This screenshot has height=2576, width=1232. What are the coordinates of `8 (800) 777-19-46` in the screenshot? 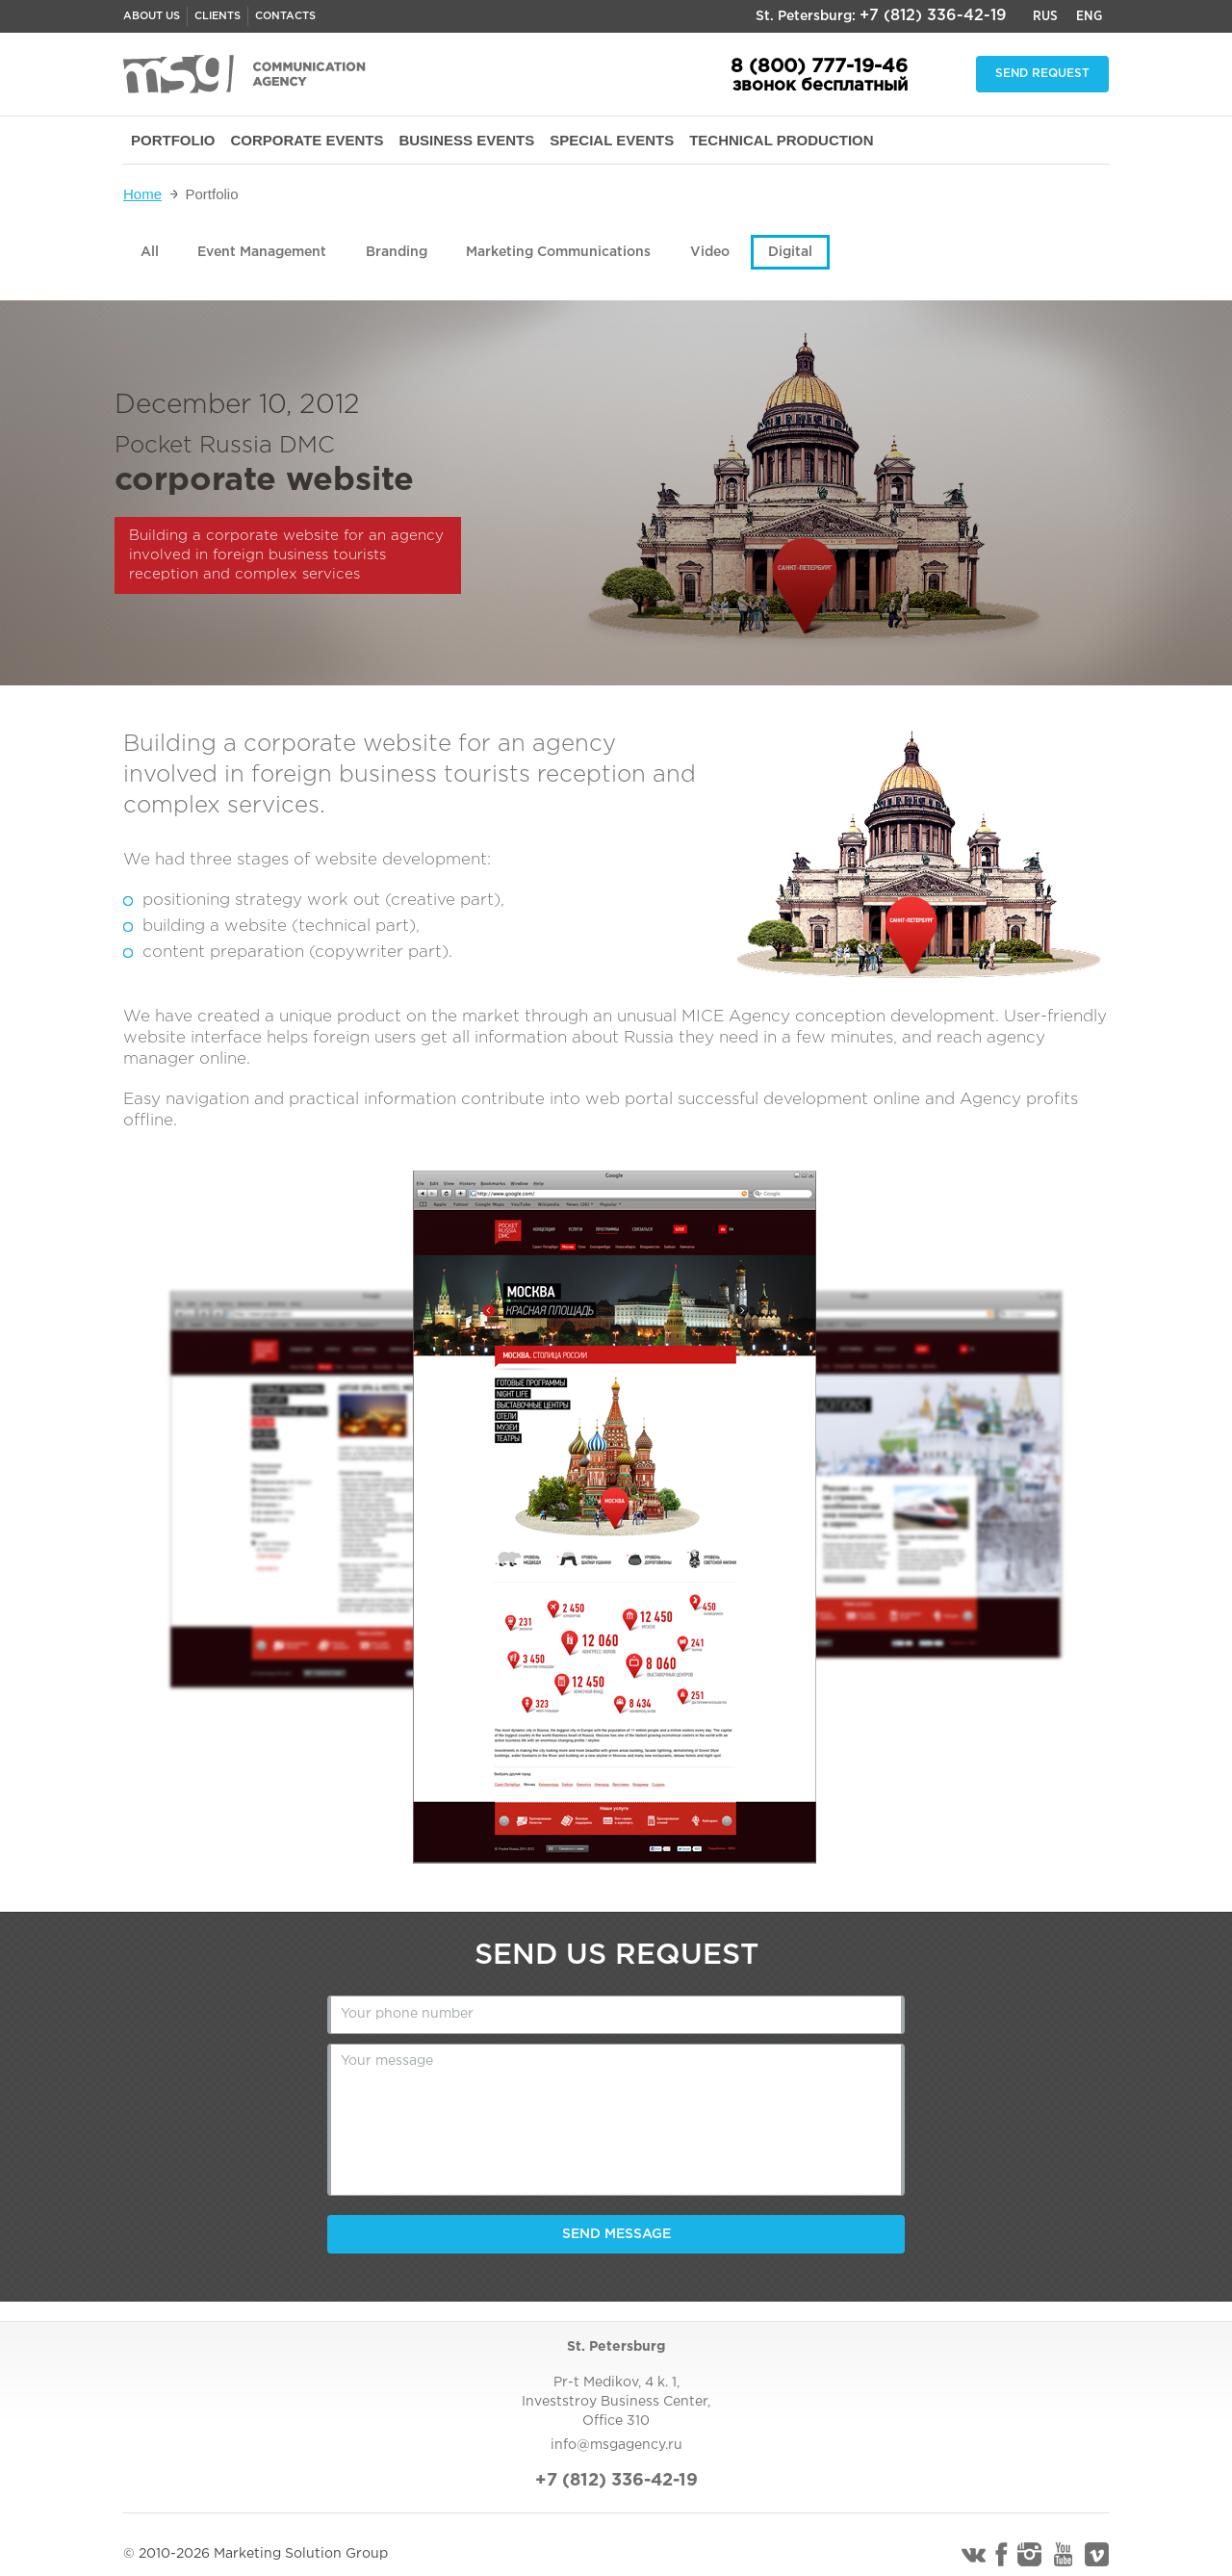 It's located at (819, 66).